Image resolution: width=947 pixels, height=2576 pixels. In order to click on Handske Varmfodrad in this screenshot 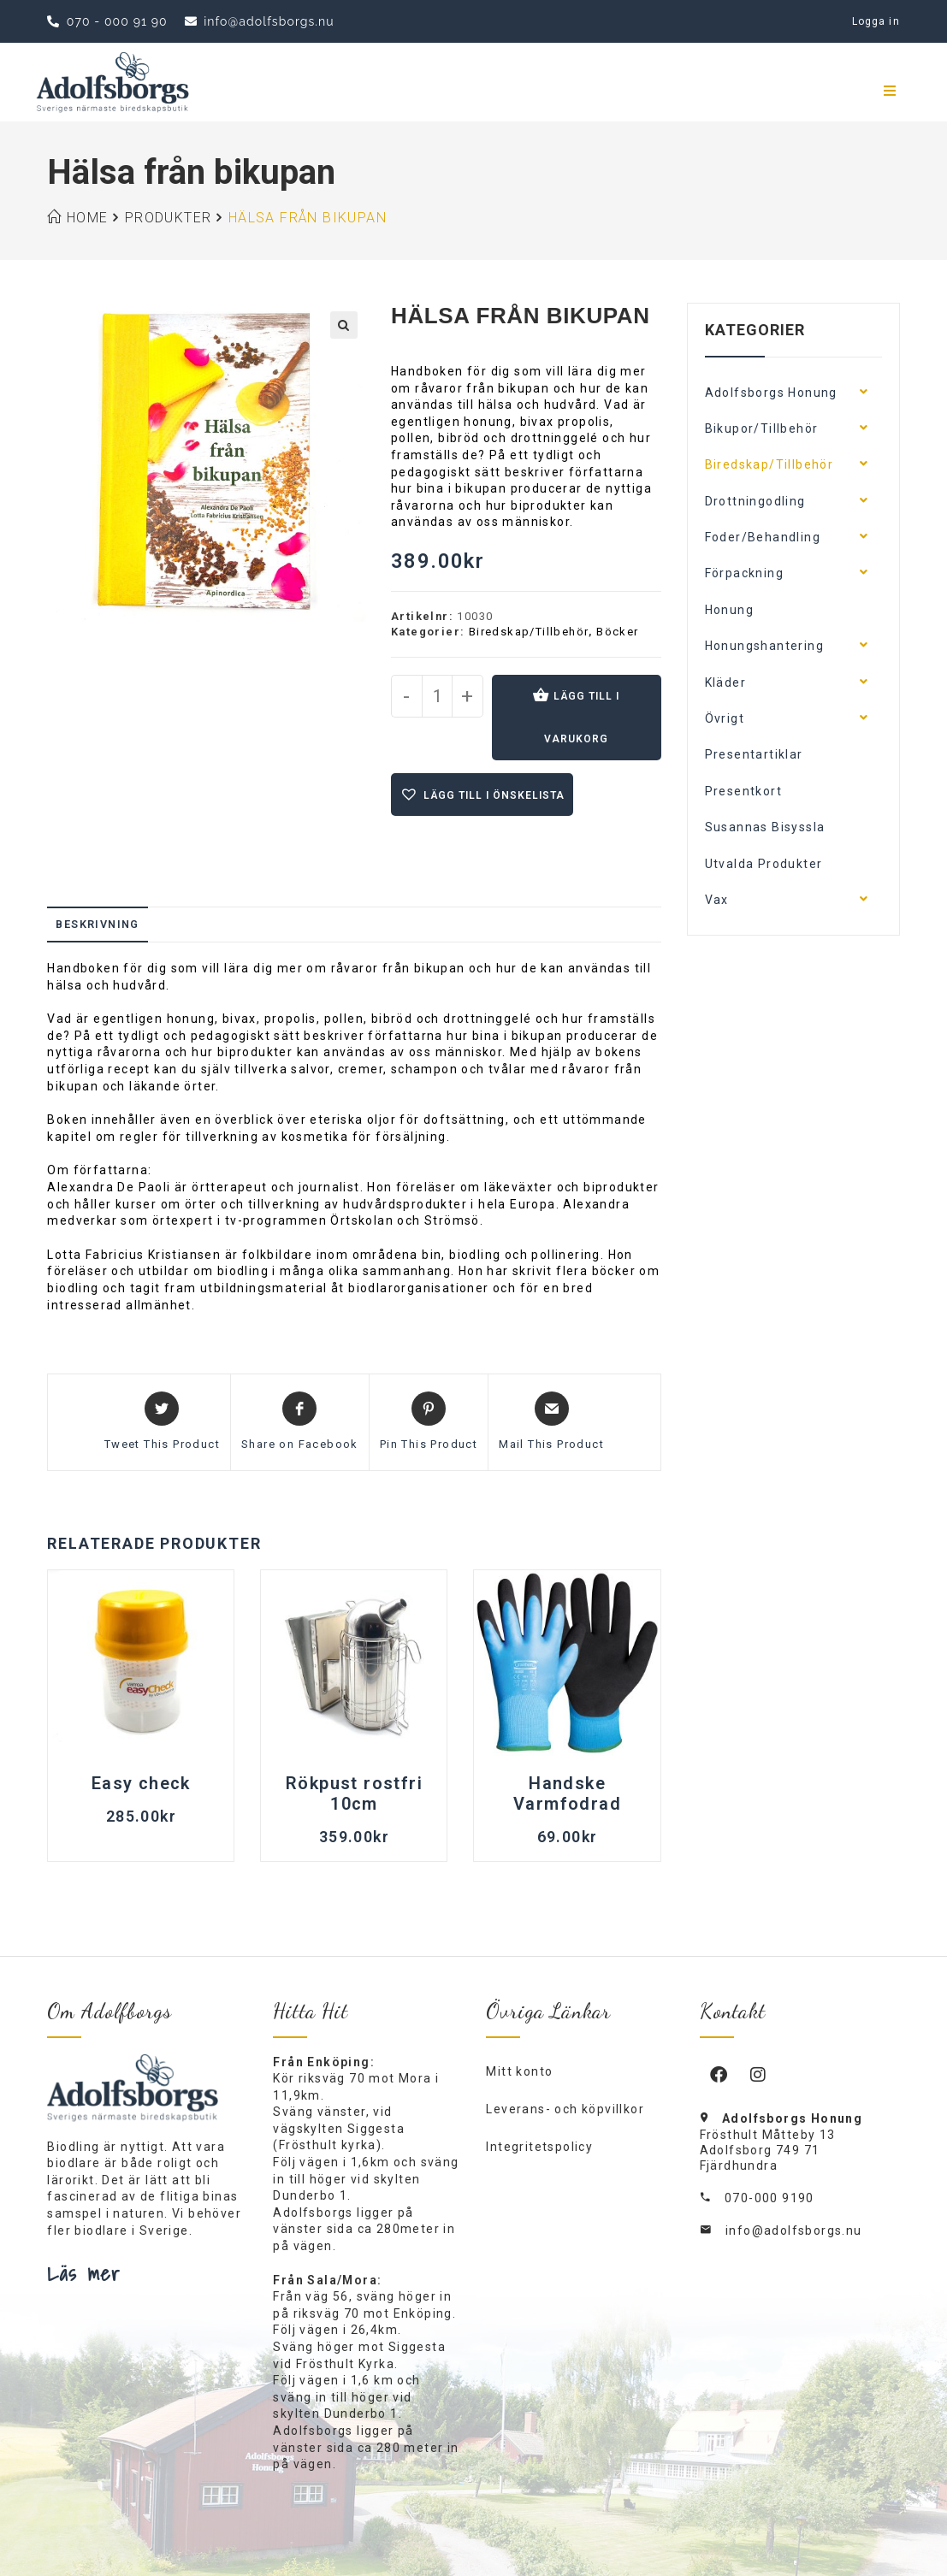, I will do `click(567, 1793)`.